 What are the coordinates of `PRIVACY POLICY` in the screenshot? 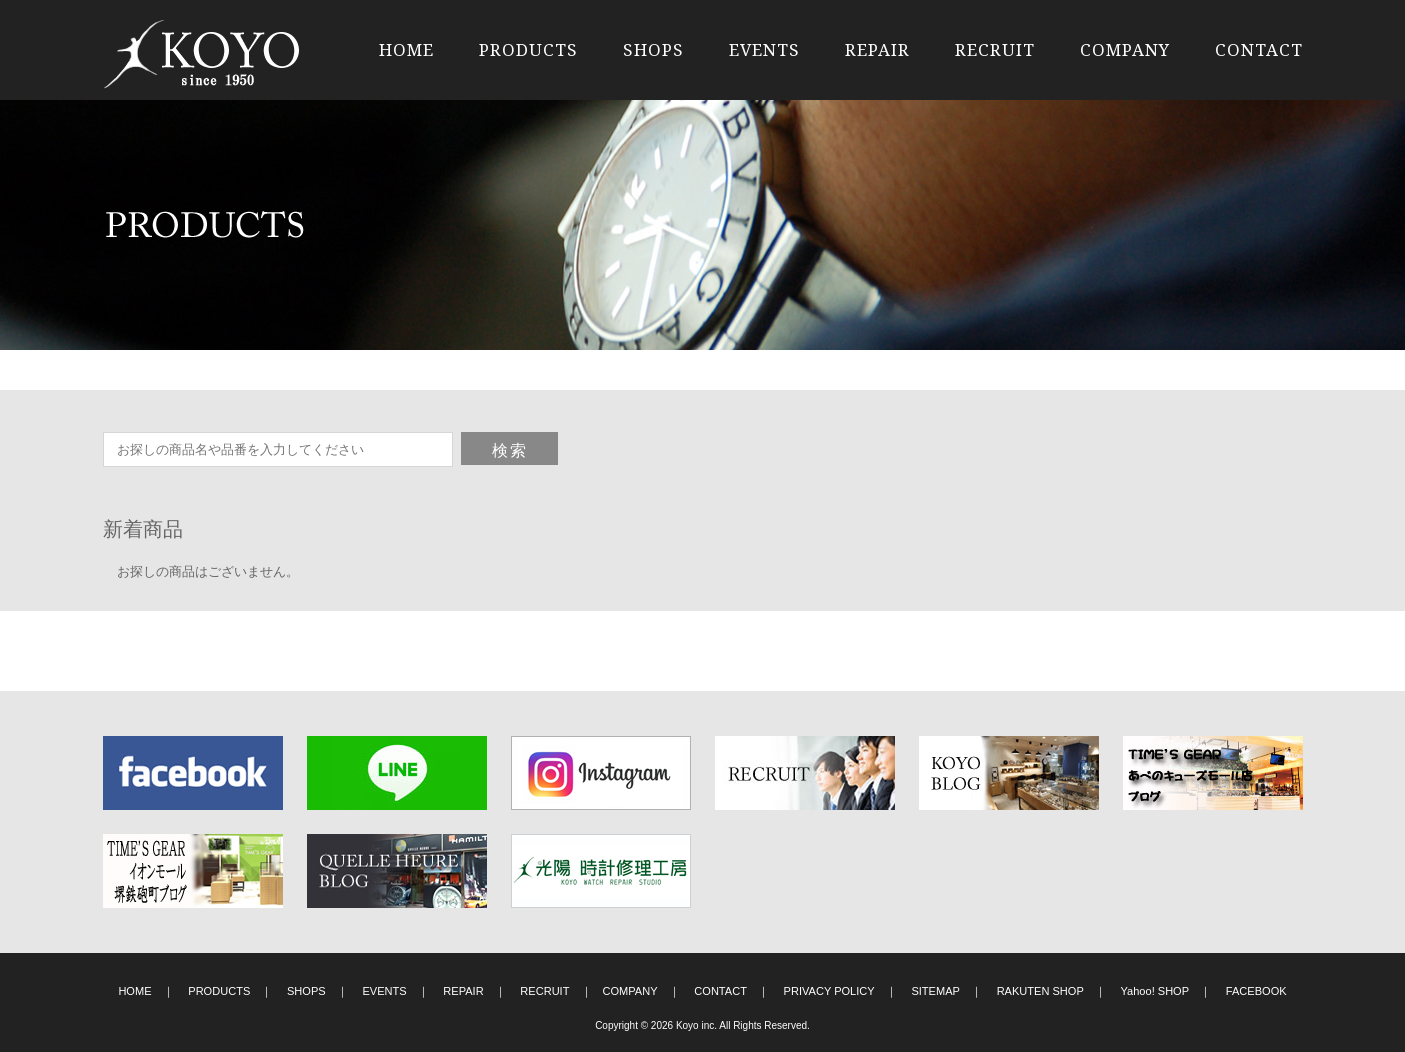 It's located at (829, 991).